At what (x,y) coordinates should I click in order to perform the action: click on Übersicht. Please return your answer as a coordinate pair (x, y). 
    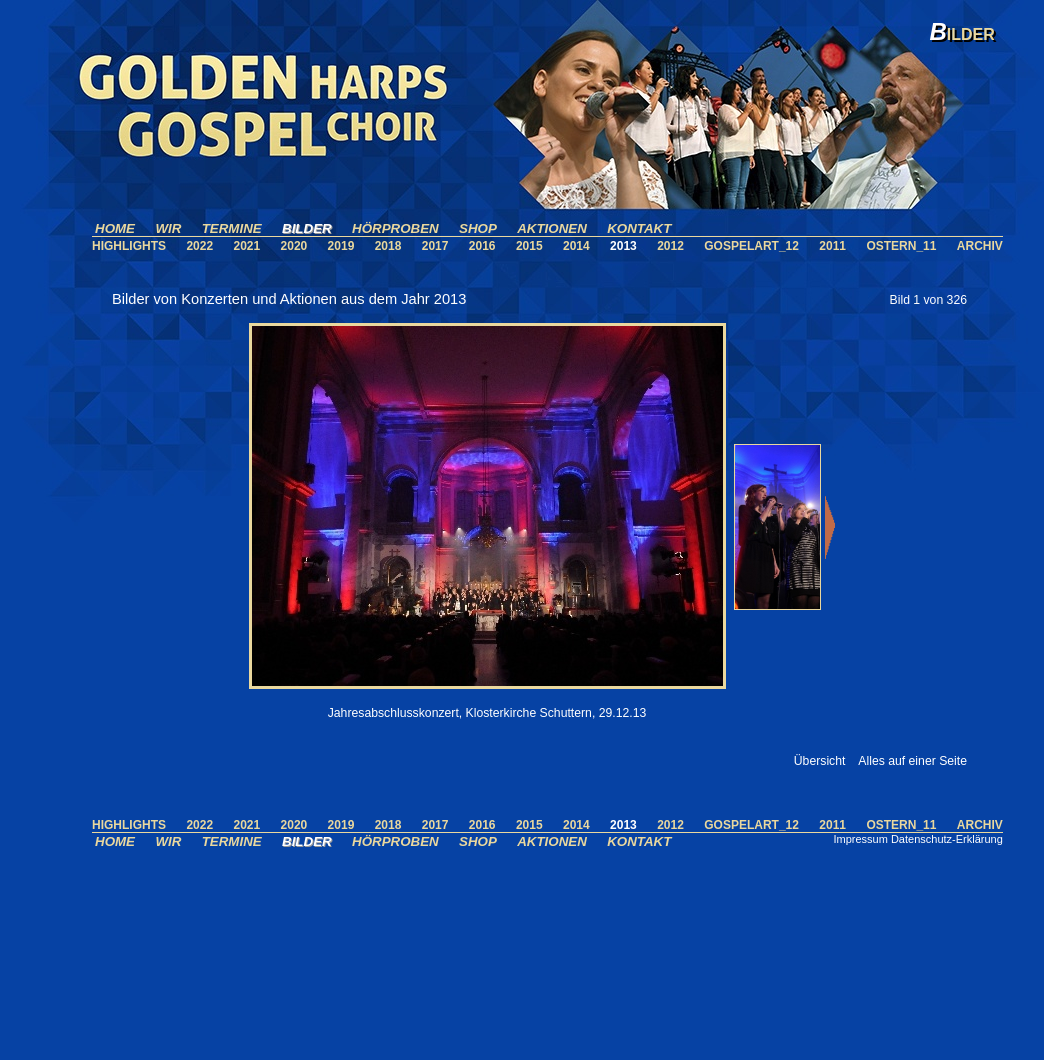
    Looking at the image, I should click on (820, 761).